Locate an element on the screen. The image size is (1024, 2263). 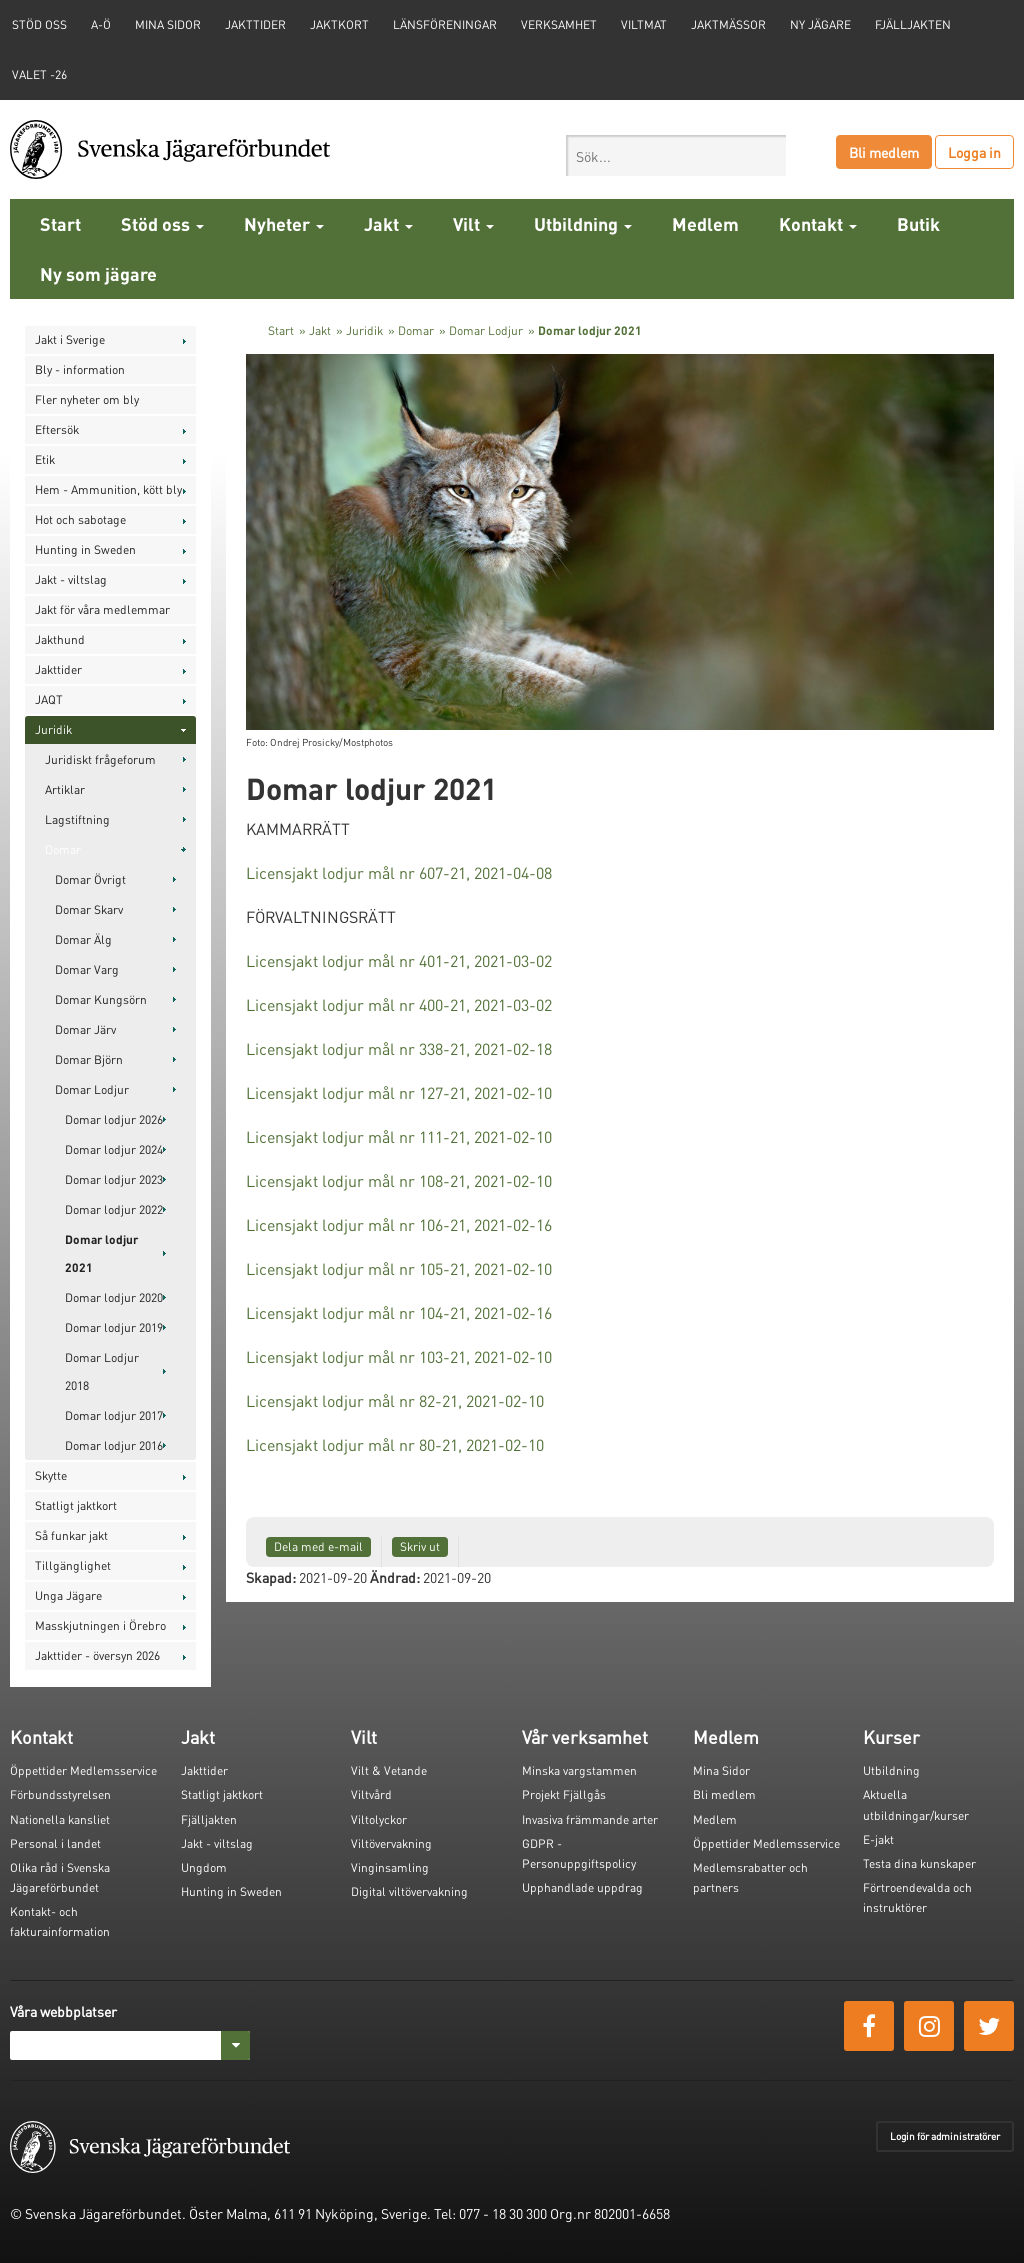
Jakttider is located at coordinates (255, 24).